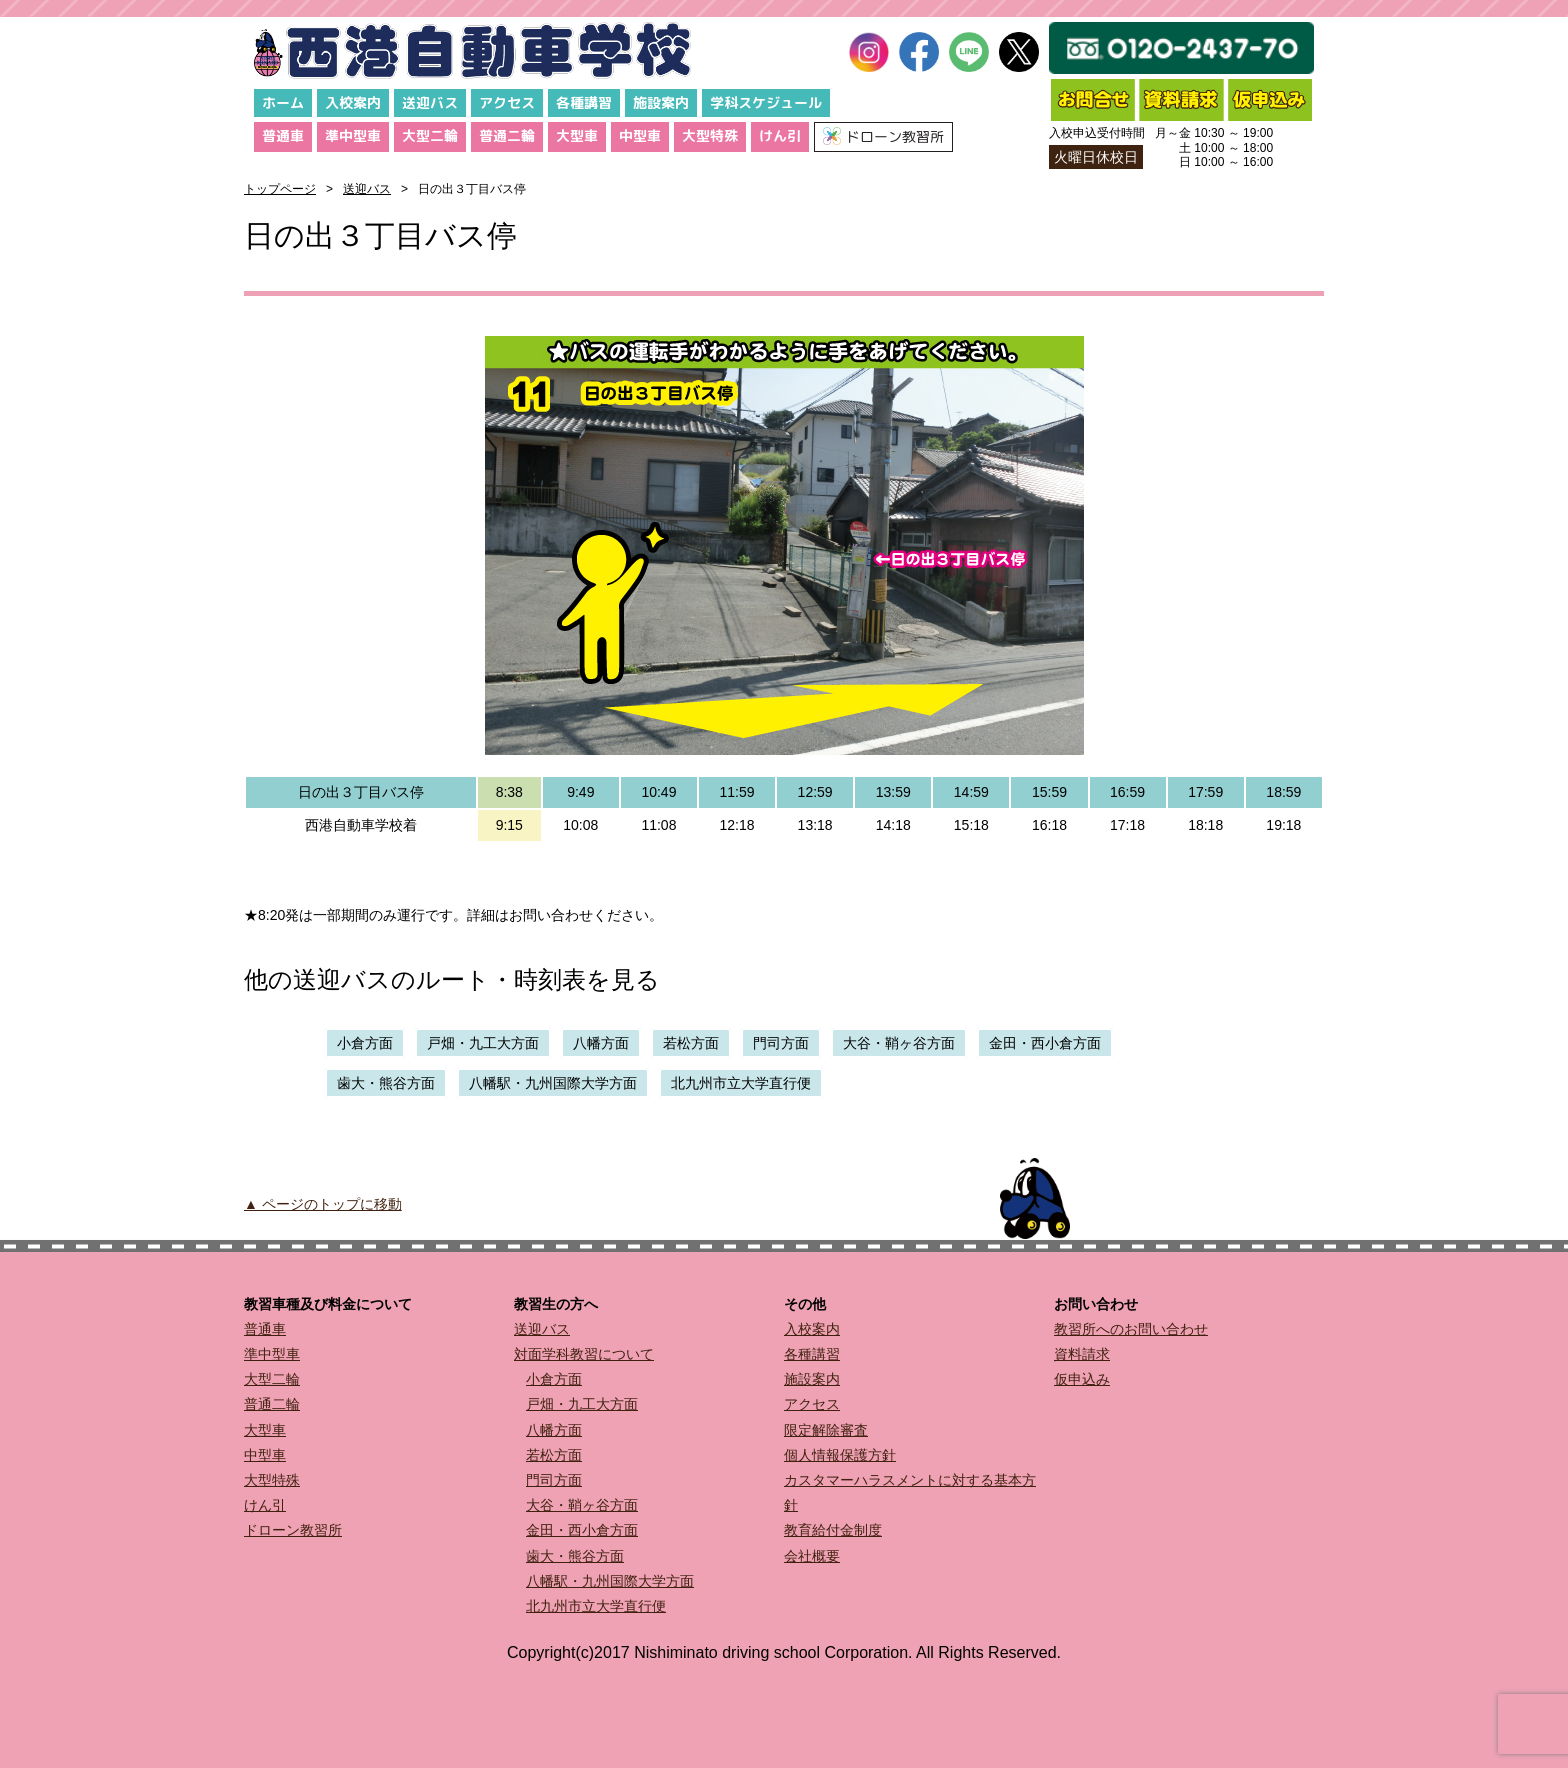 This screenshot has height=1768, width=1568. Describe the element at coordinates (833, 1530) in the screenshot. I see `教育給付金制度` at that location.